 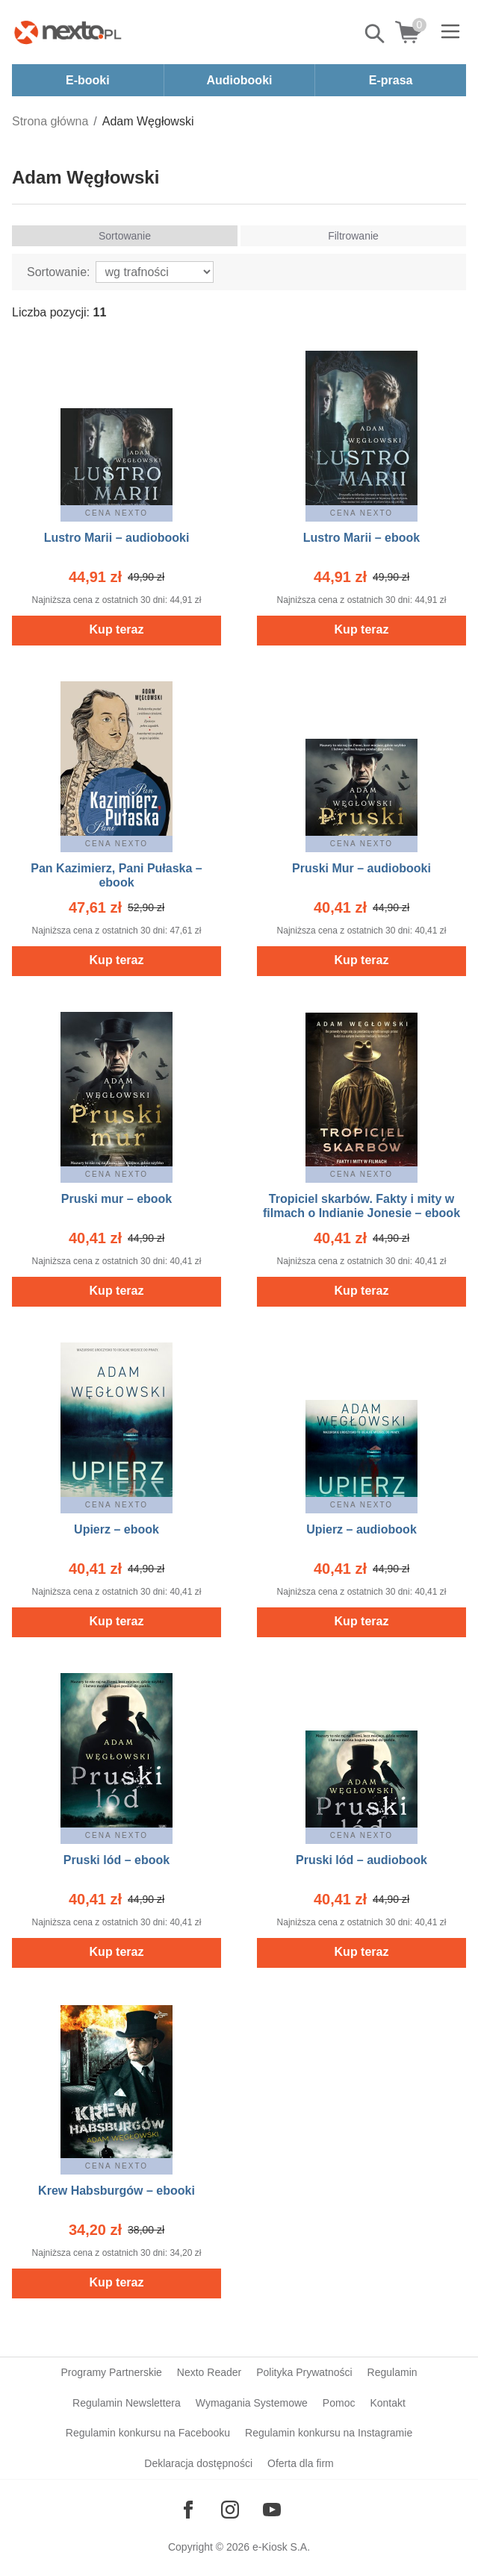 I want to click on Pruski Mur – audiobooki, so click(x=361, y=868).